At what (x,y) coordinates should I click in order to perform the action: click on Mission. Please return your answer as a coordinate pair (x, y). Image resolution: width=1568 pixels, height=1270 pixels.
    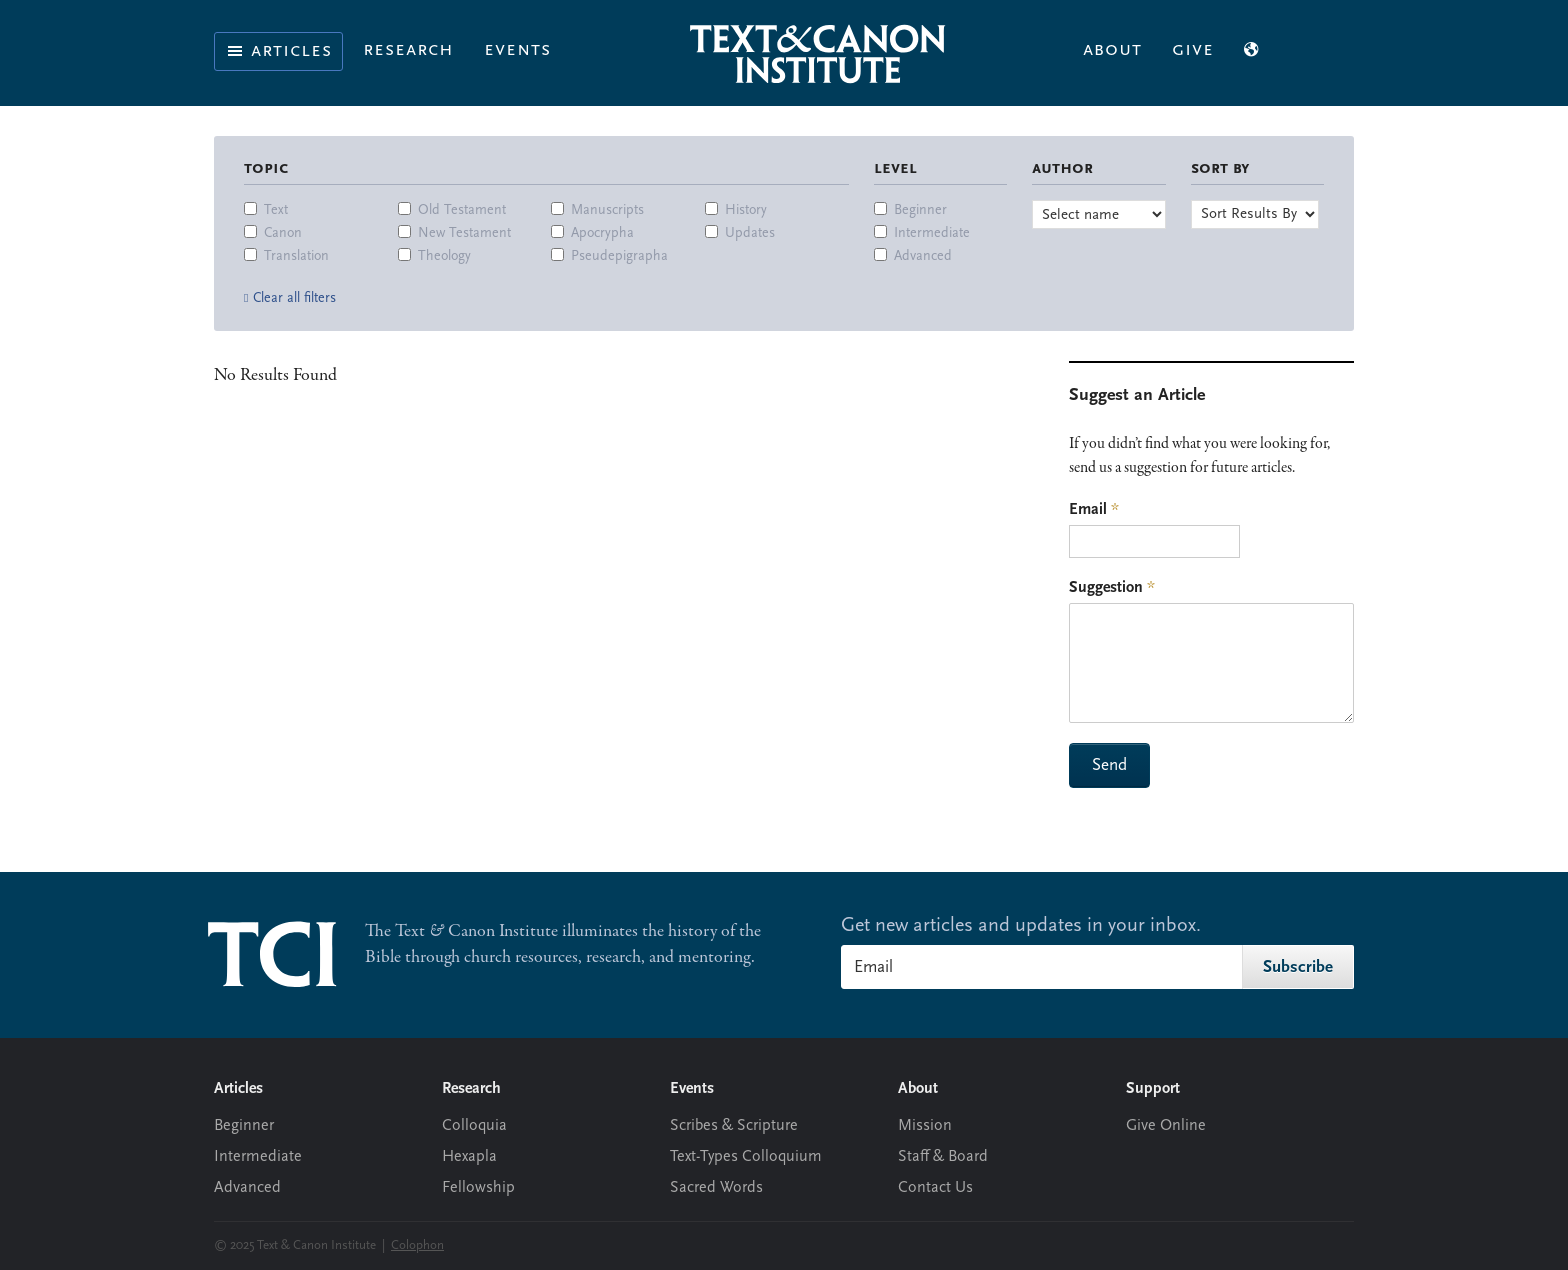
    Looking at the image, I should click on (925, 1126).